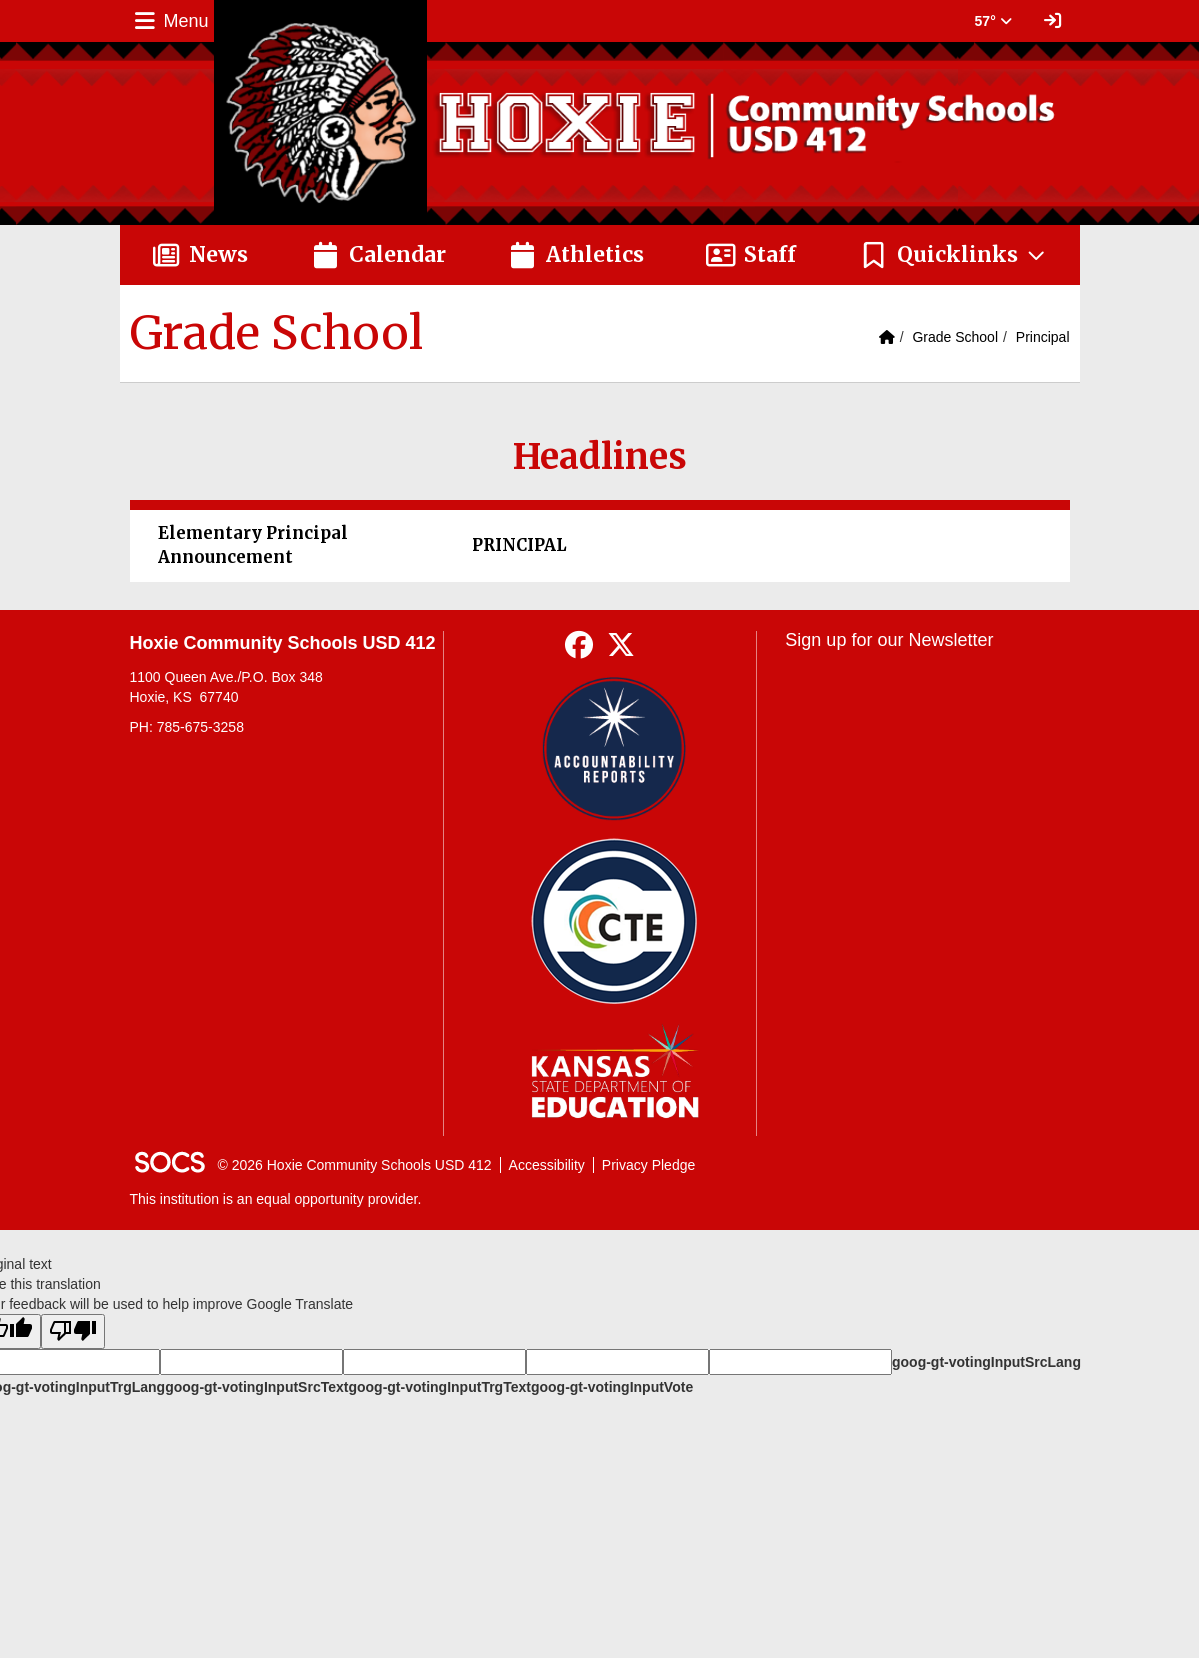 This screenshot has width=1199, height=1658. What do you see at coordinates (612, 1387) in the screenshot?
I see `goog-gt-votingInputVote` at bounding box center [612, 1387].